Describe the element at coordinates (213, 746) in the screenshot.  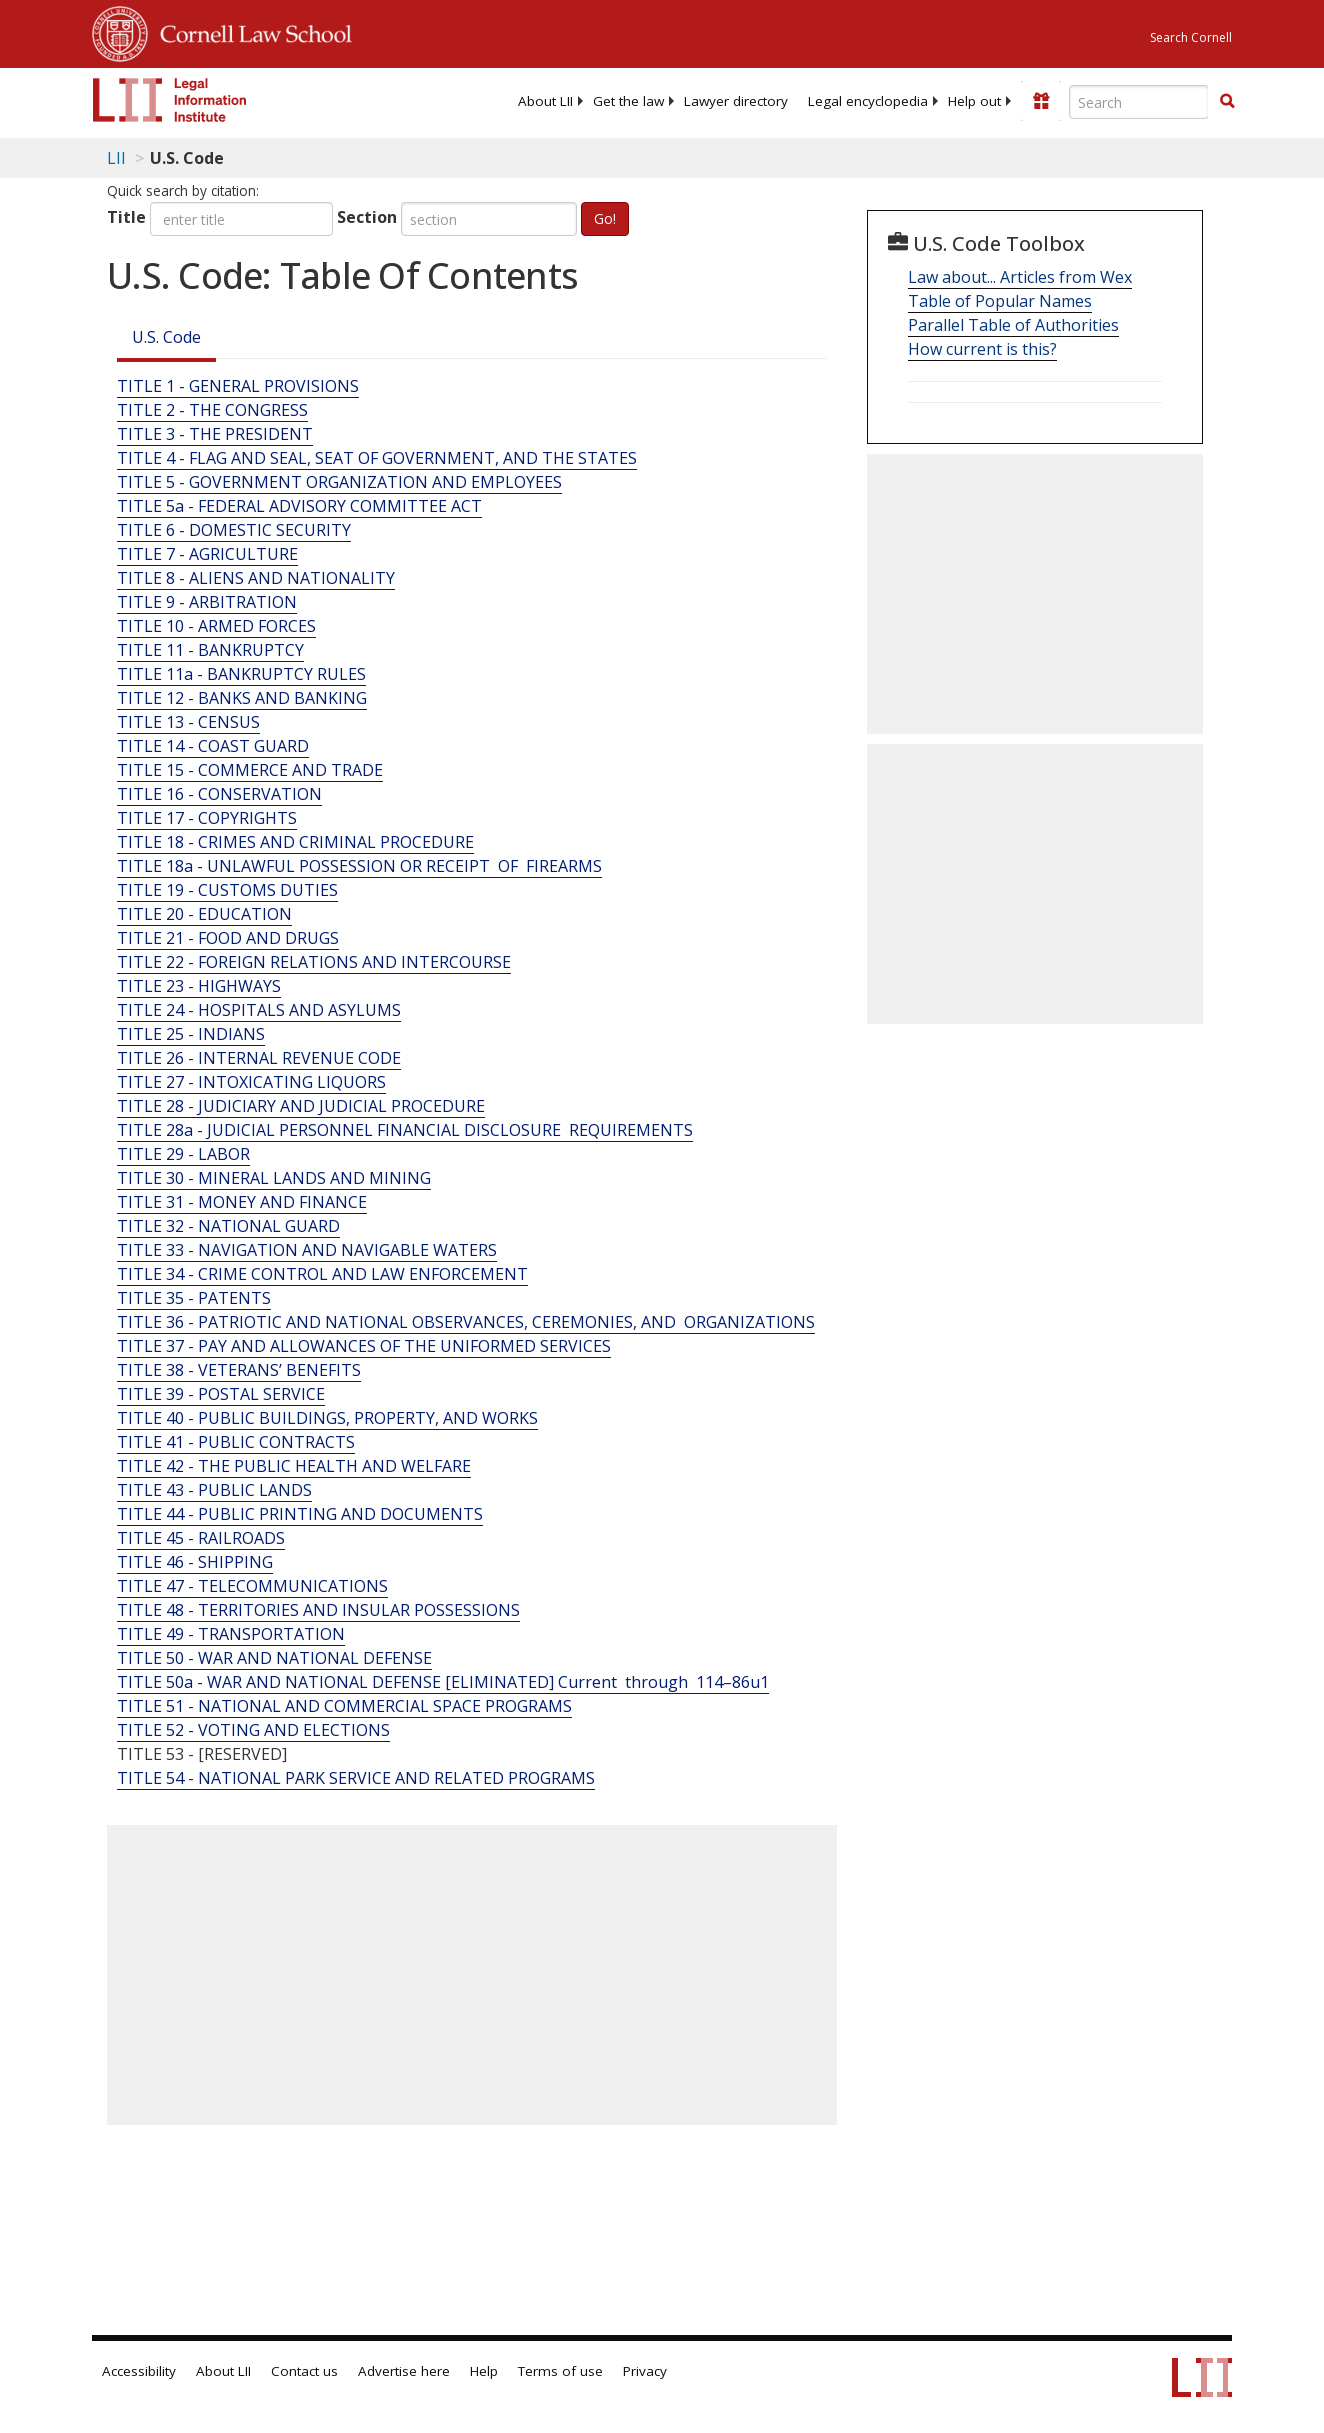
I see `TITLE 14 - COAST GUARD [Title 14 - Coast Guard]` at that location.